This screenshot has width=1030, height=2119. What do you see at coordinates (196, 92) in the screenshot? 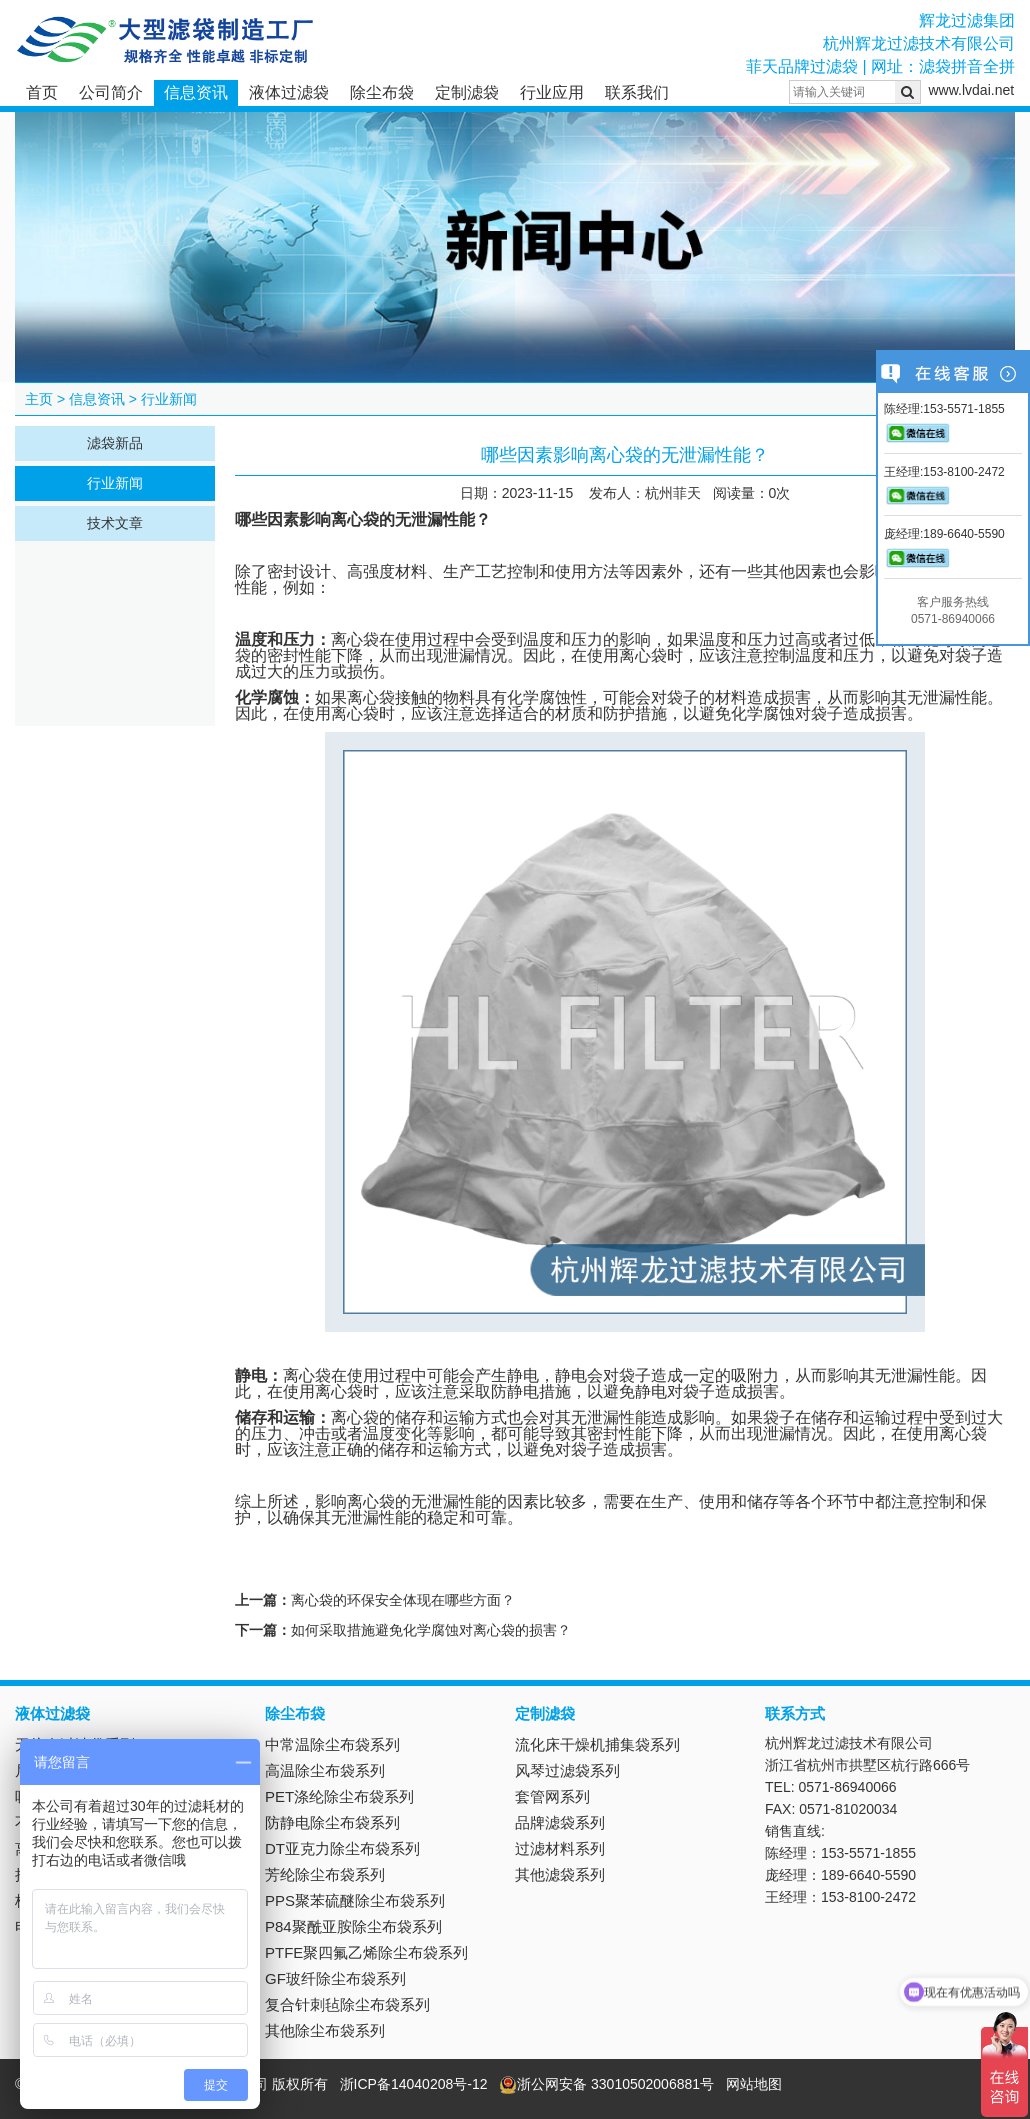
I see `信息资讯` at bounding box center [196, 92].